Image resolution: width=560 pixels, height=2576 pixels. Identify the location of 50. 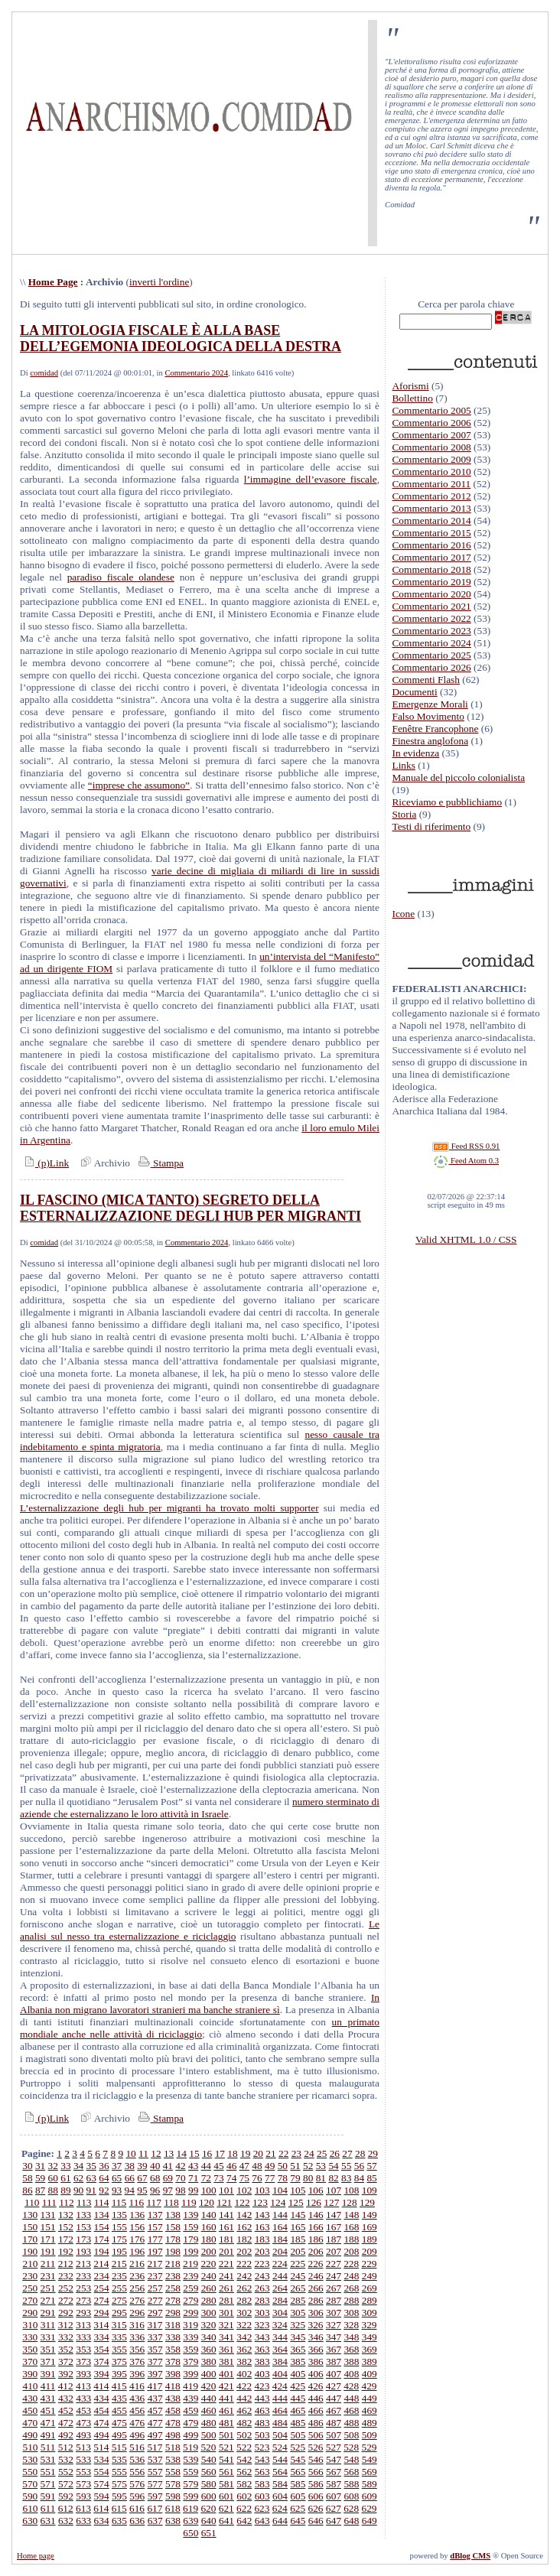
(283, 2165).